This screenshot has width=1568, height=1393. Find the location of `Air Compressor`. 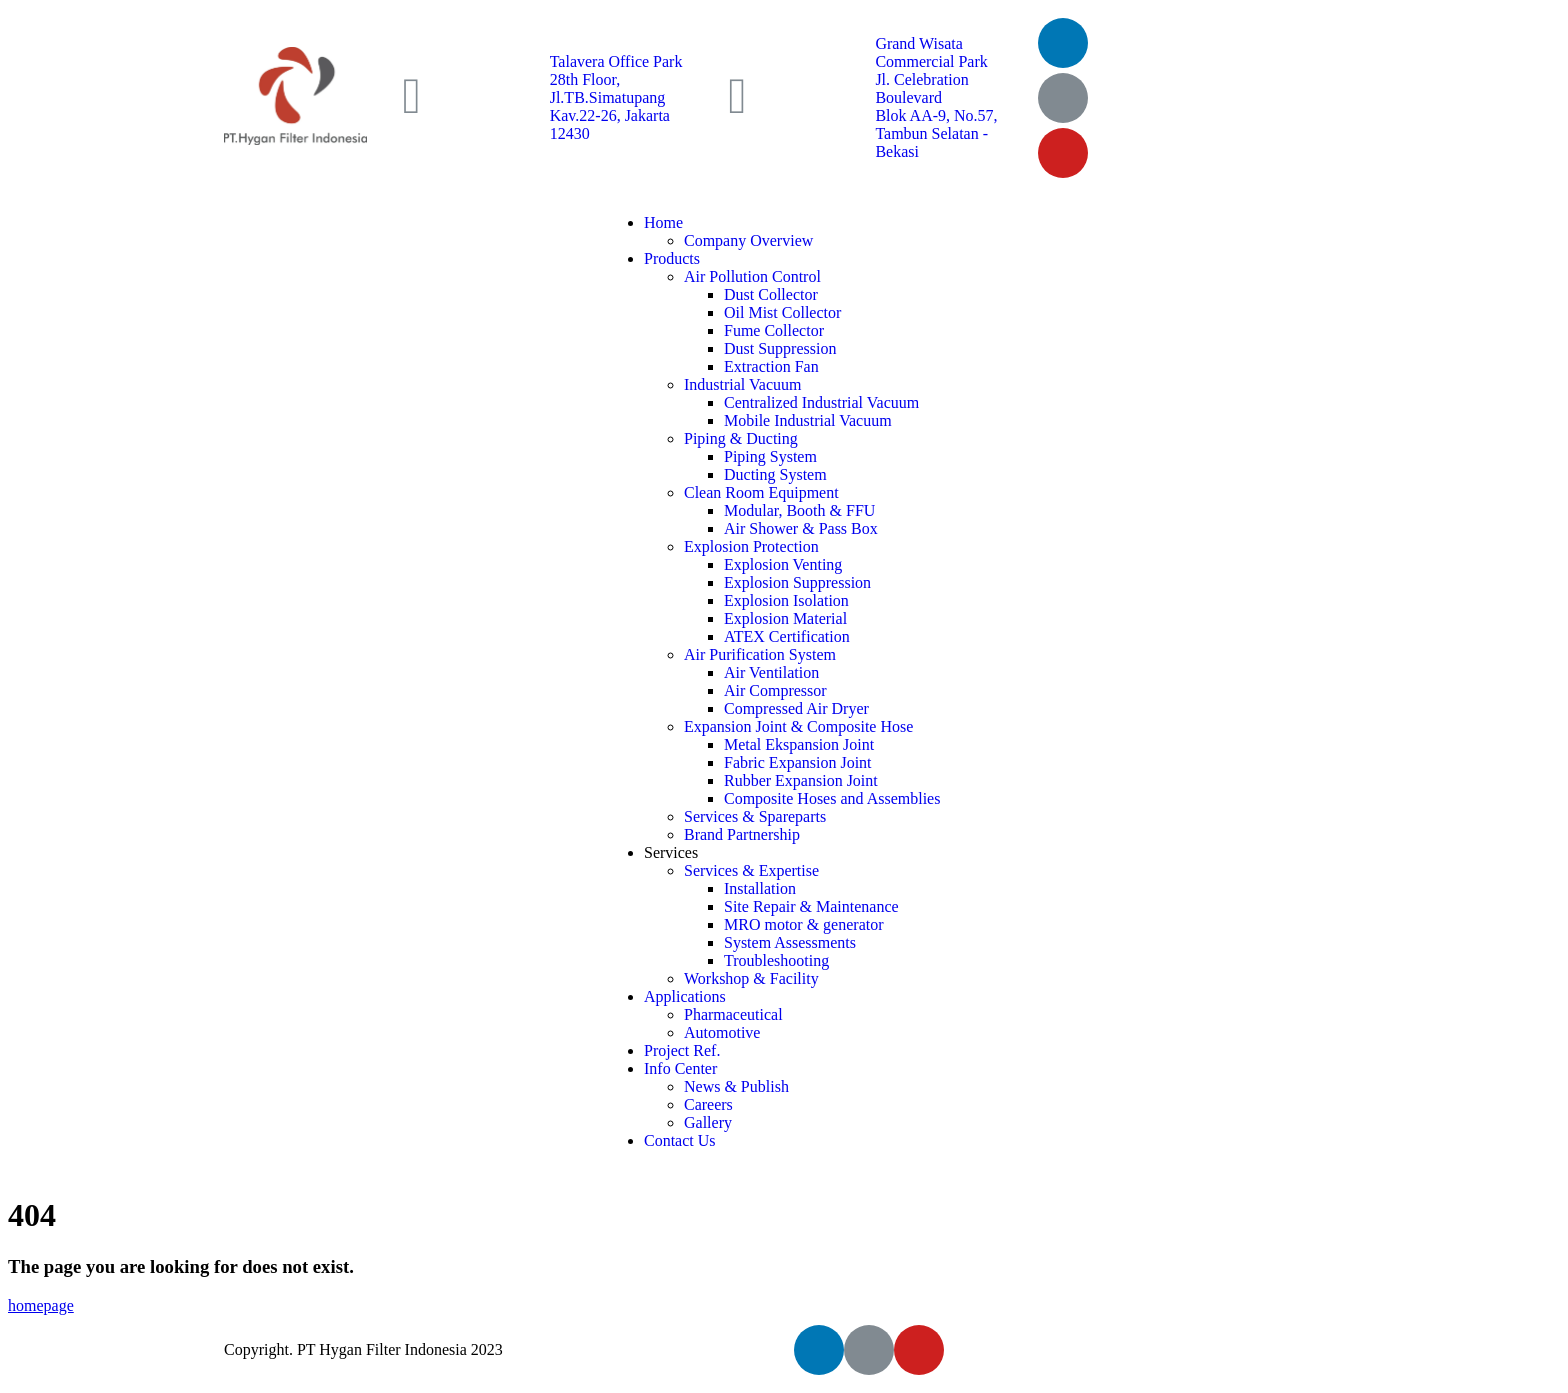

Air Compressor is located at coordinates (775, 690).